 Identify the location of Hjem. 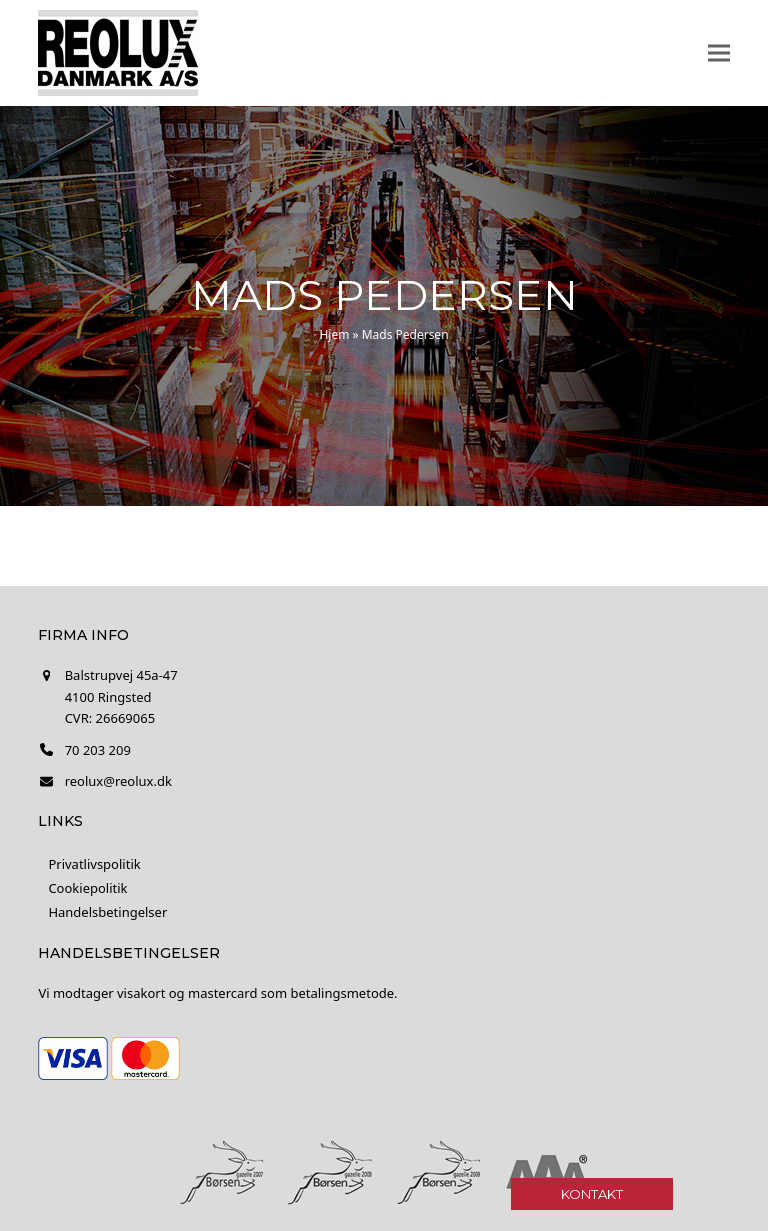
(334, 334).